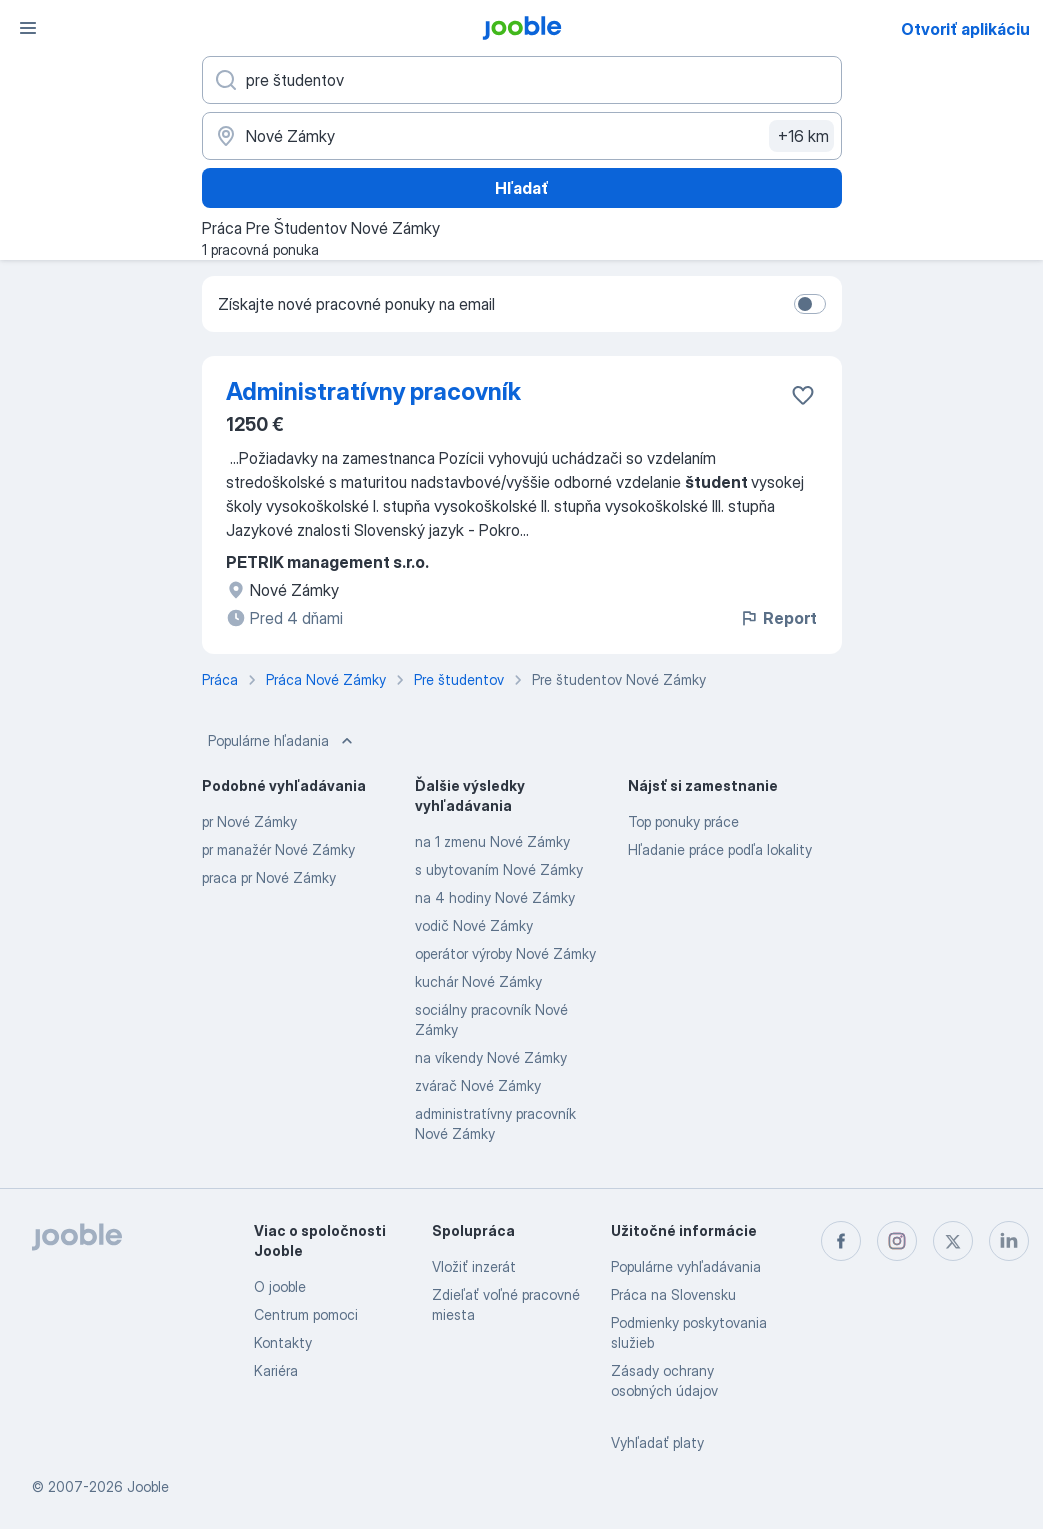 This screenshot has height=1529, width=1043. Describe the element at coordinates (478, 981) in the screenshot. I see `kuchár Nové Zámky` at that location.